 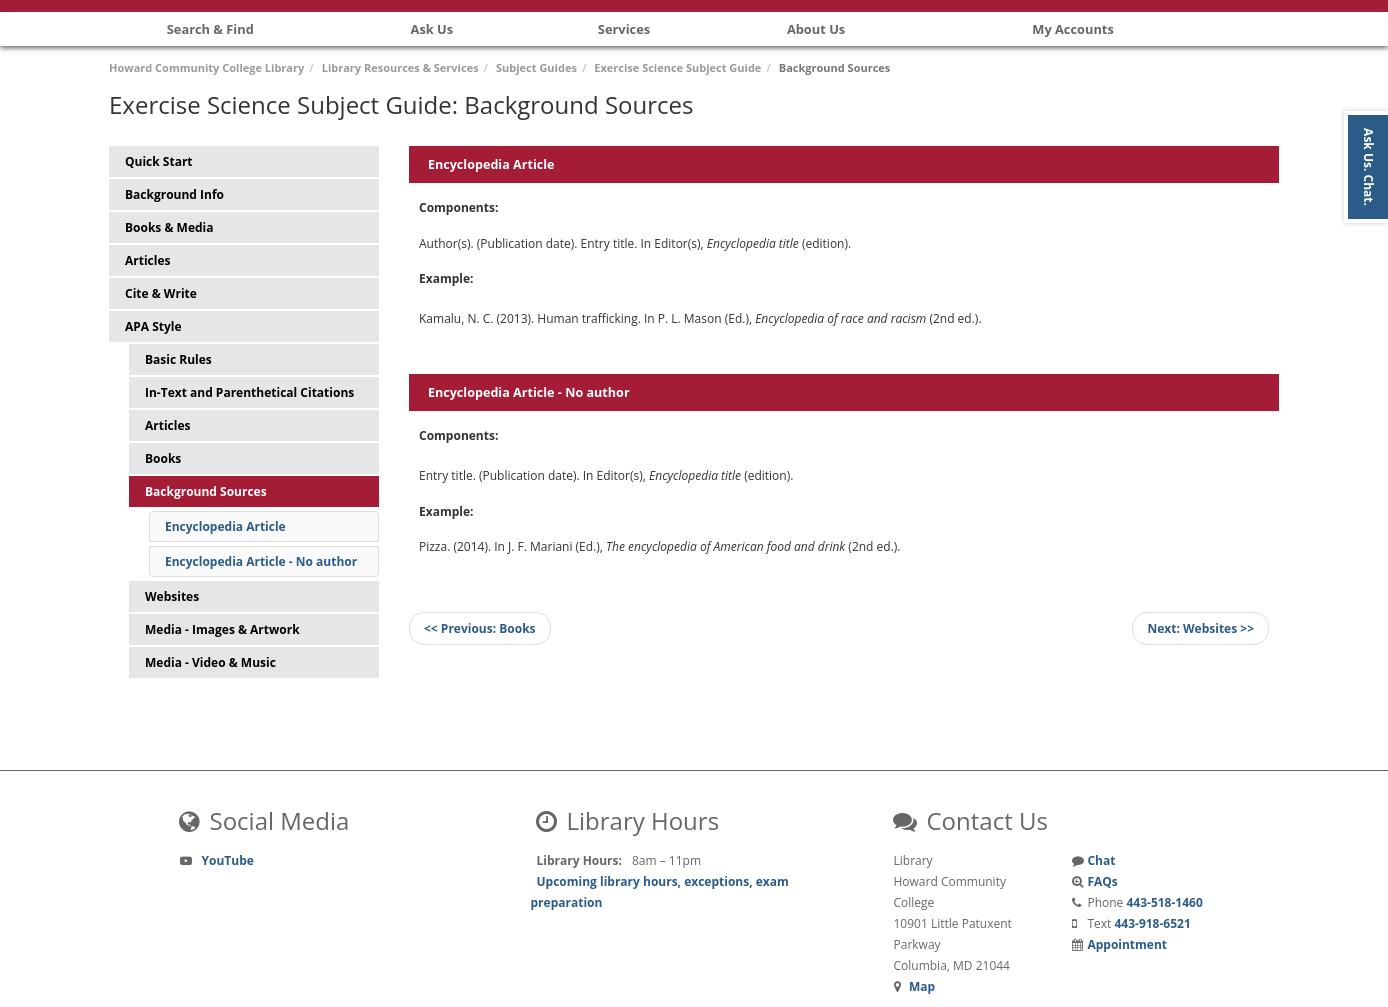 I want to click on Howard Community College Library, so click(x=206, y=67).